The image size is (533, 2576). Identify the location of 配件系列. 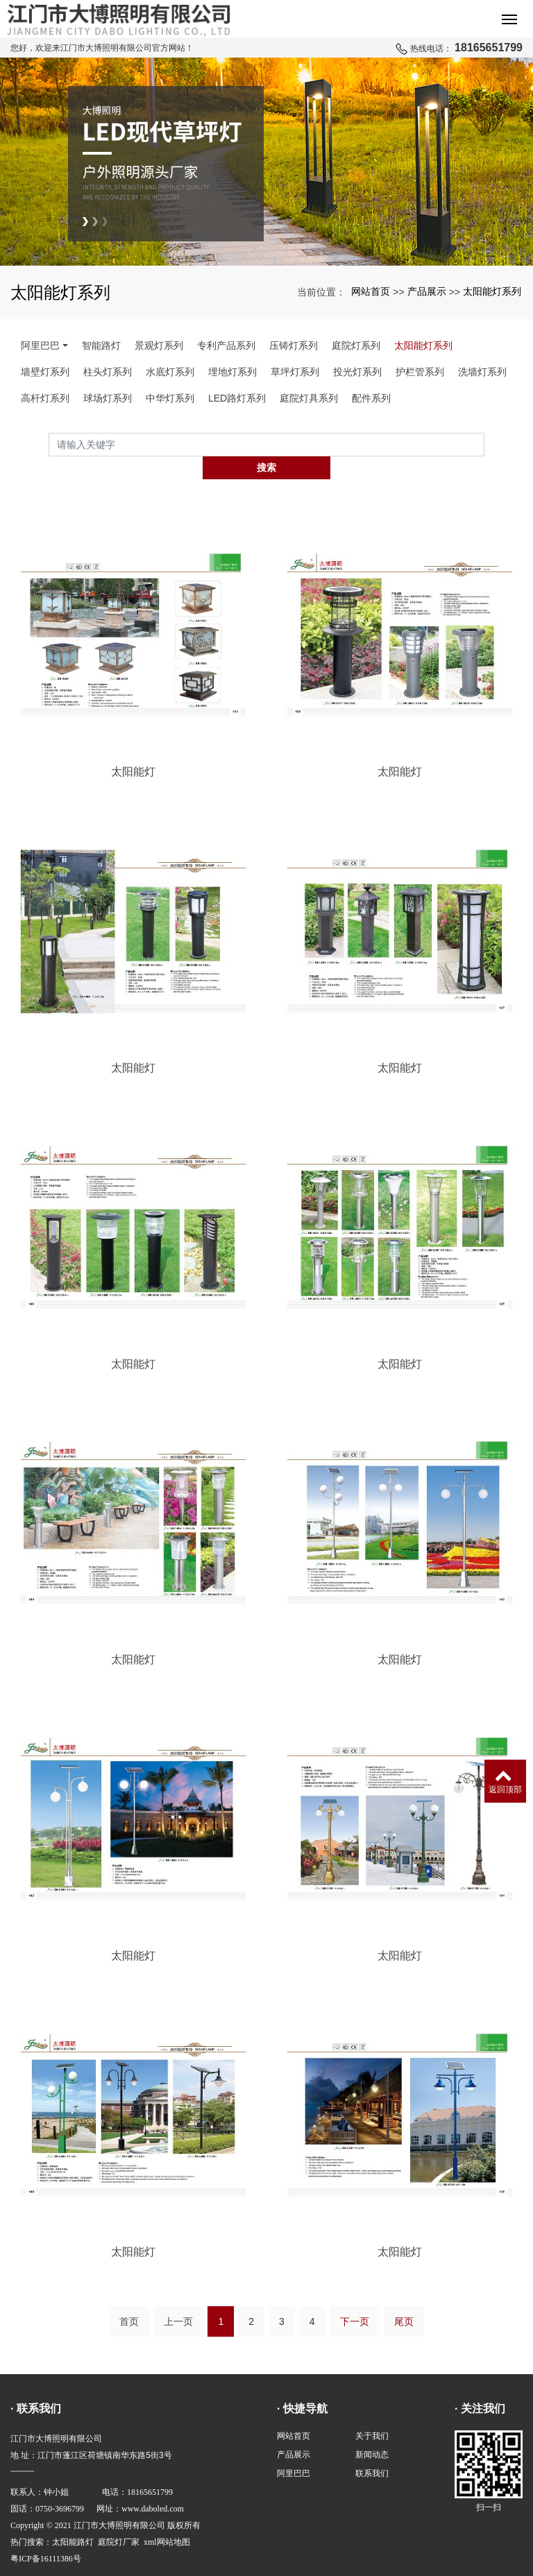
(371, 398).